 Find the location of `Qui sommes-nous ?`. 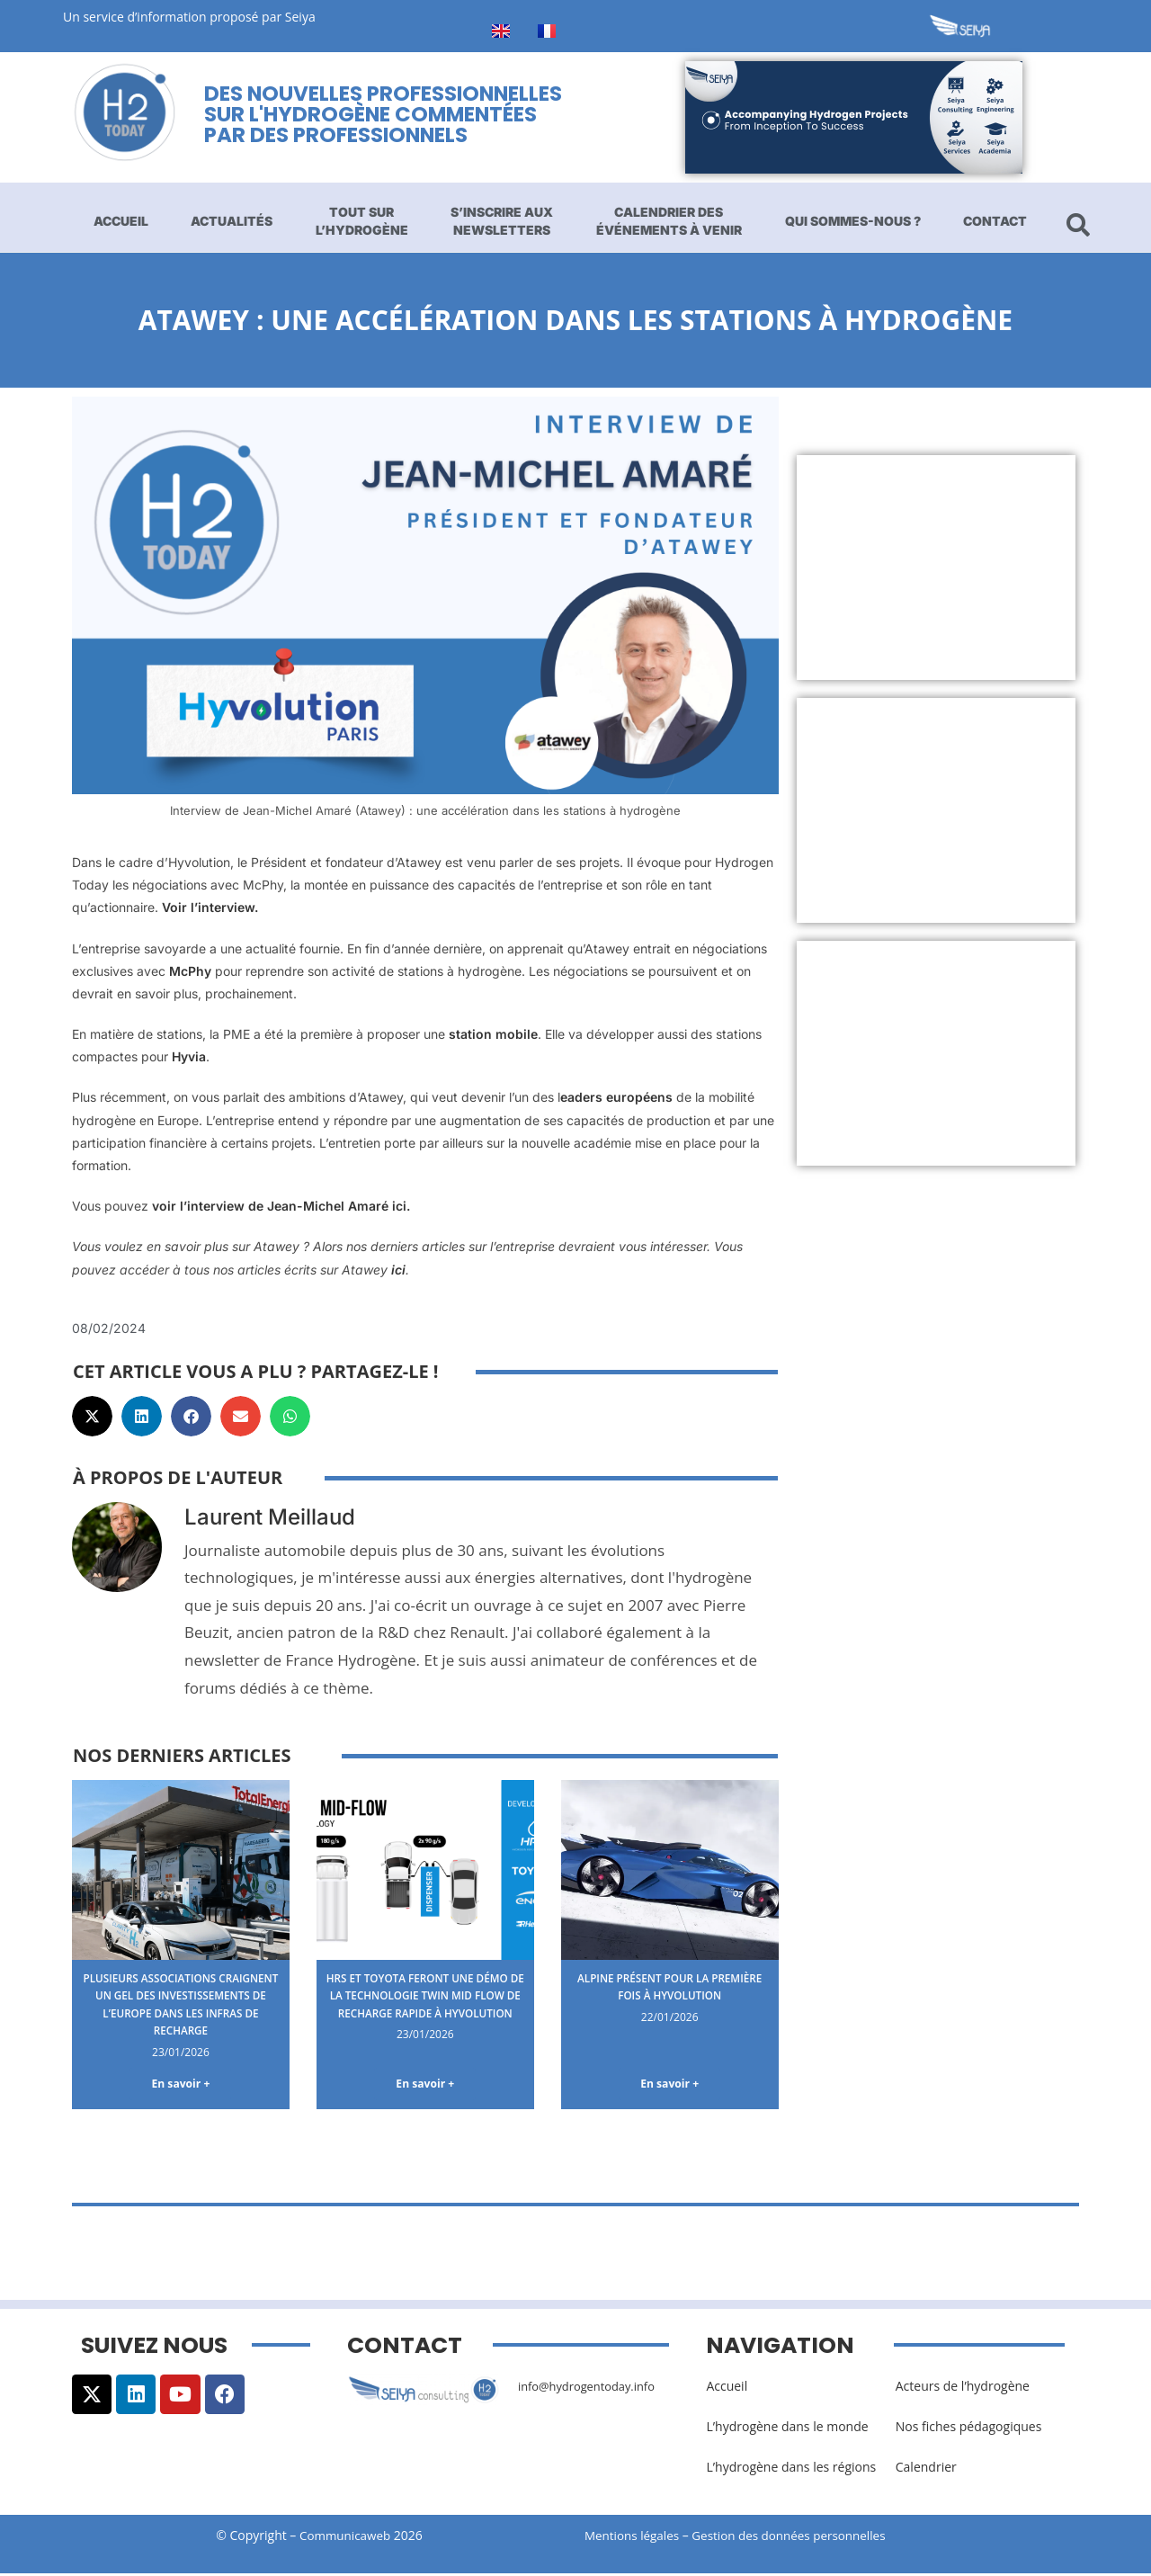

Qui sommes-nous ? is located at coordinates (853, 220).